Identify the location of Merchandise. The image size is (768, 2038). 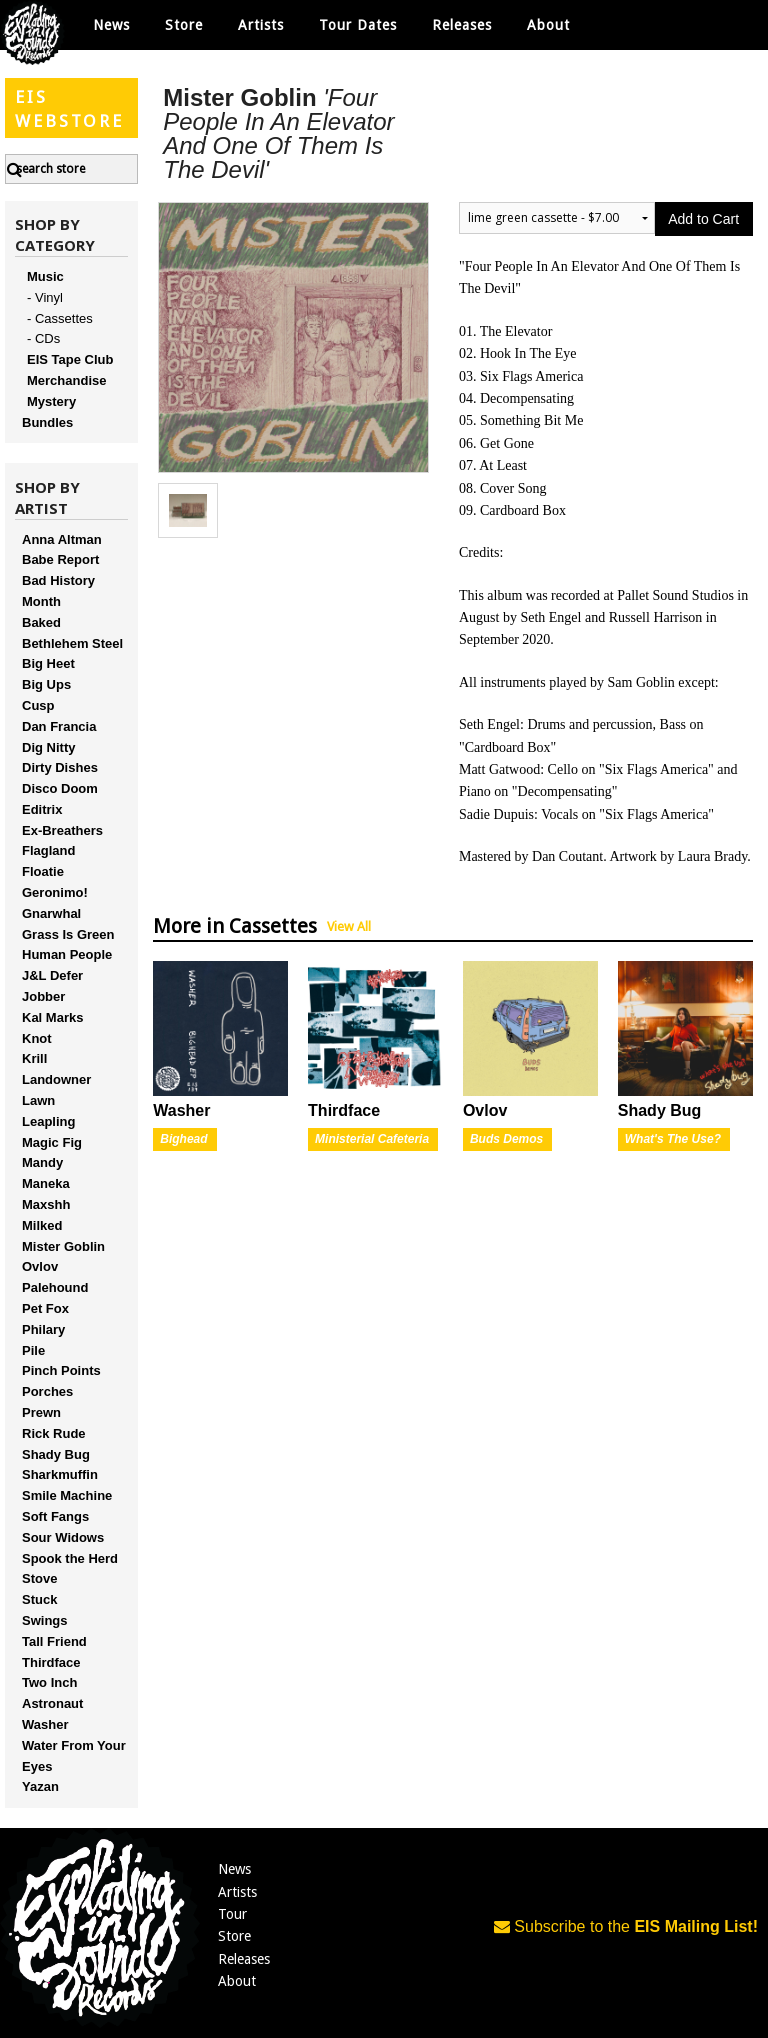
(66, 380).